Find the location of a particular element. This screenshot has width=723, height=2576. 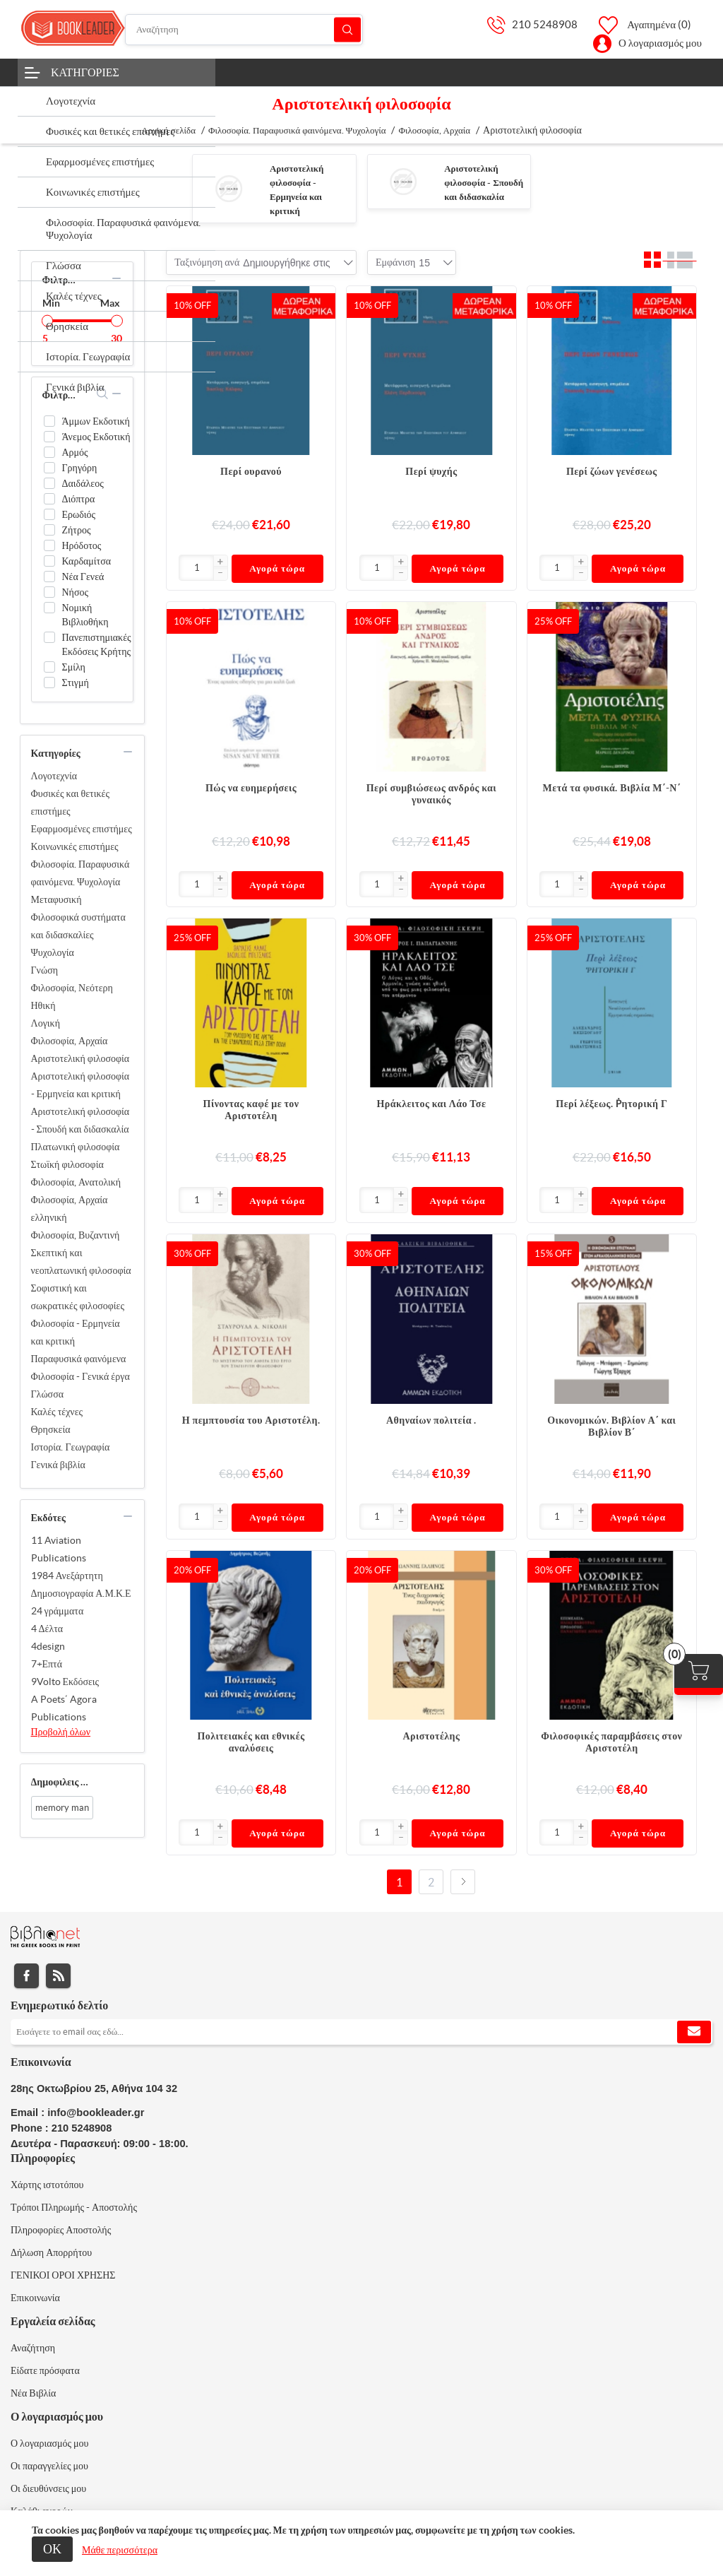

Δαιδάλεος is located at coordinates (83, 483).